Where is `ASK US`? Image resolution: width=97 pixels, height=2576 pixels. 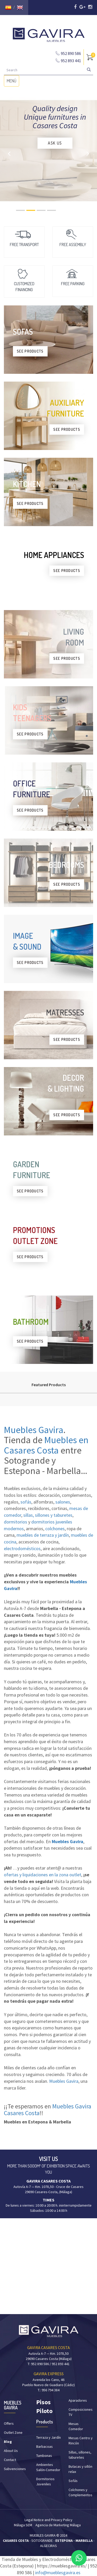 ASK US is located at coordinates (55, 143).